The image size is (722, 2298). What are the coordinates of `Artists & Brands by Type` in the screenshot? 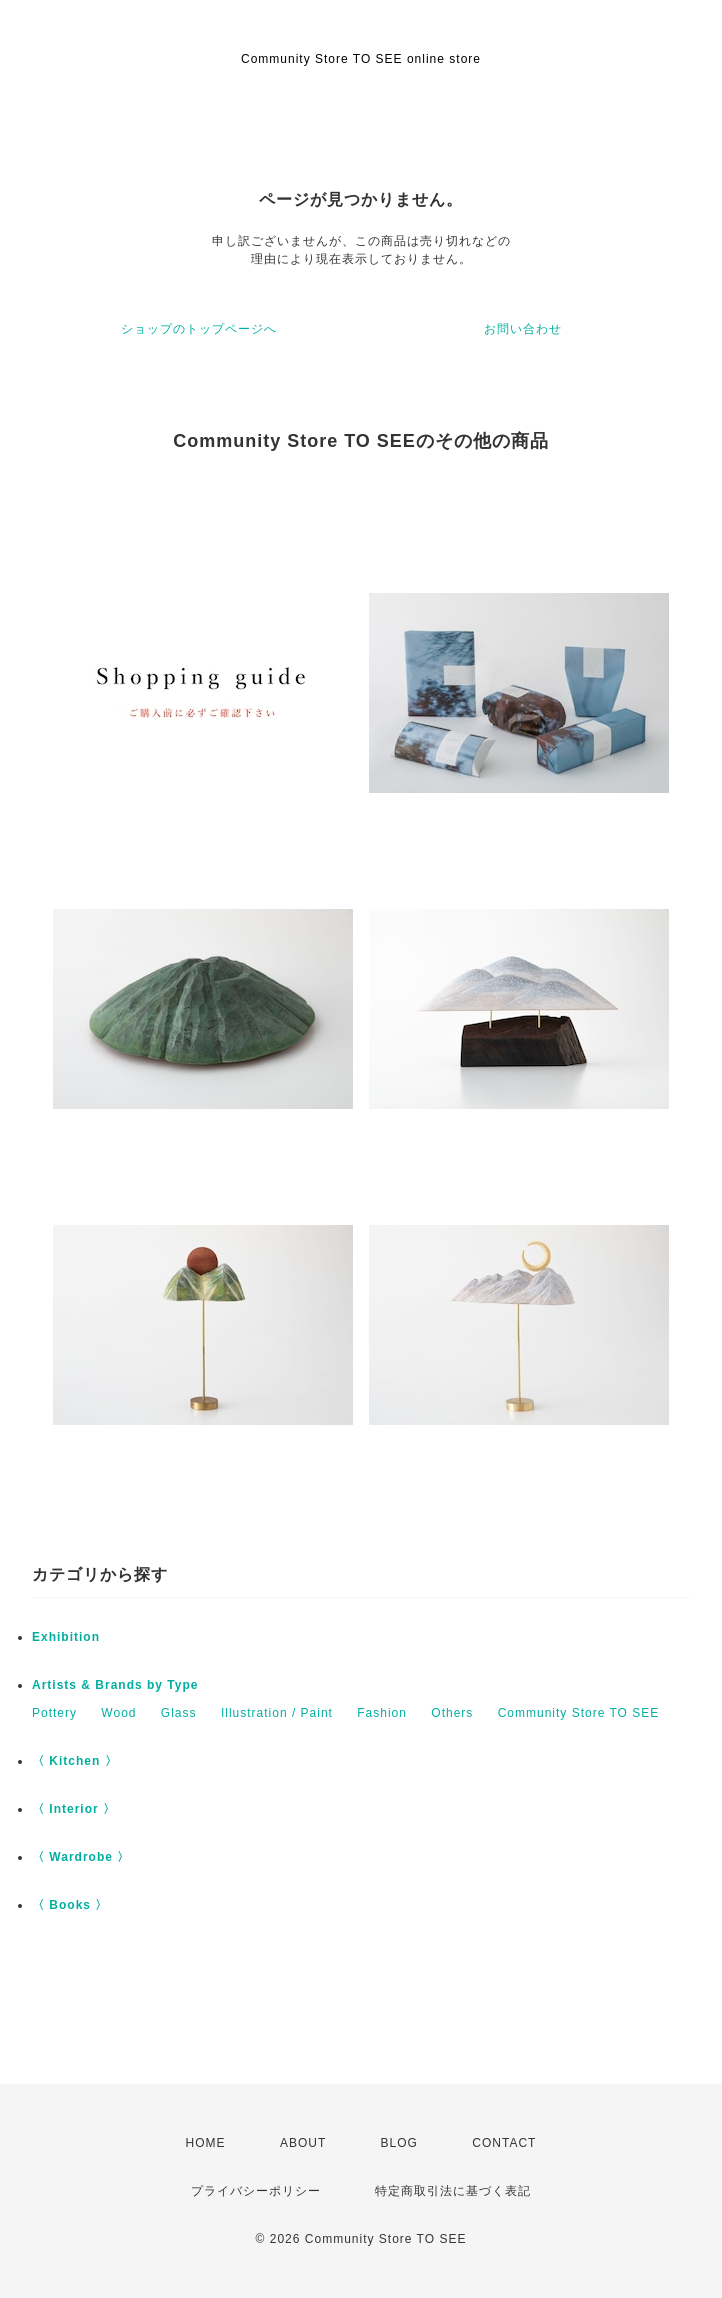 It's located at (115, 1685).